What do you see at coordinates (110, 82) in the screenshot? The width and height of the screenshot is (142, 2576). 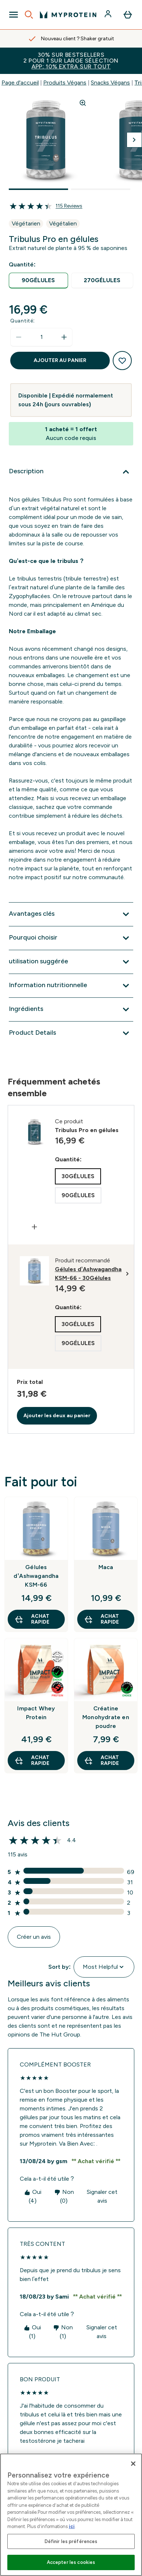 I see `Snacks Végans` at bounding box center [110, 82].